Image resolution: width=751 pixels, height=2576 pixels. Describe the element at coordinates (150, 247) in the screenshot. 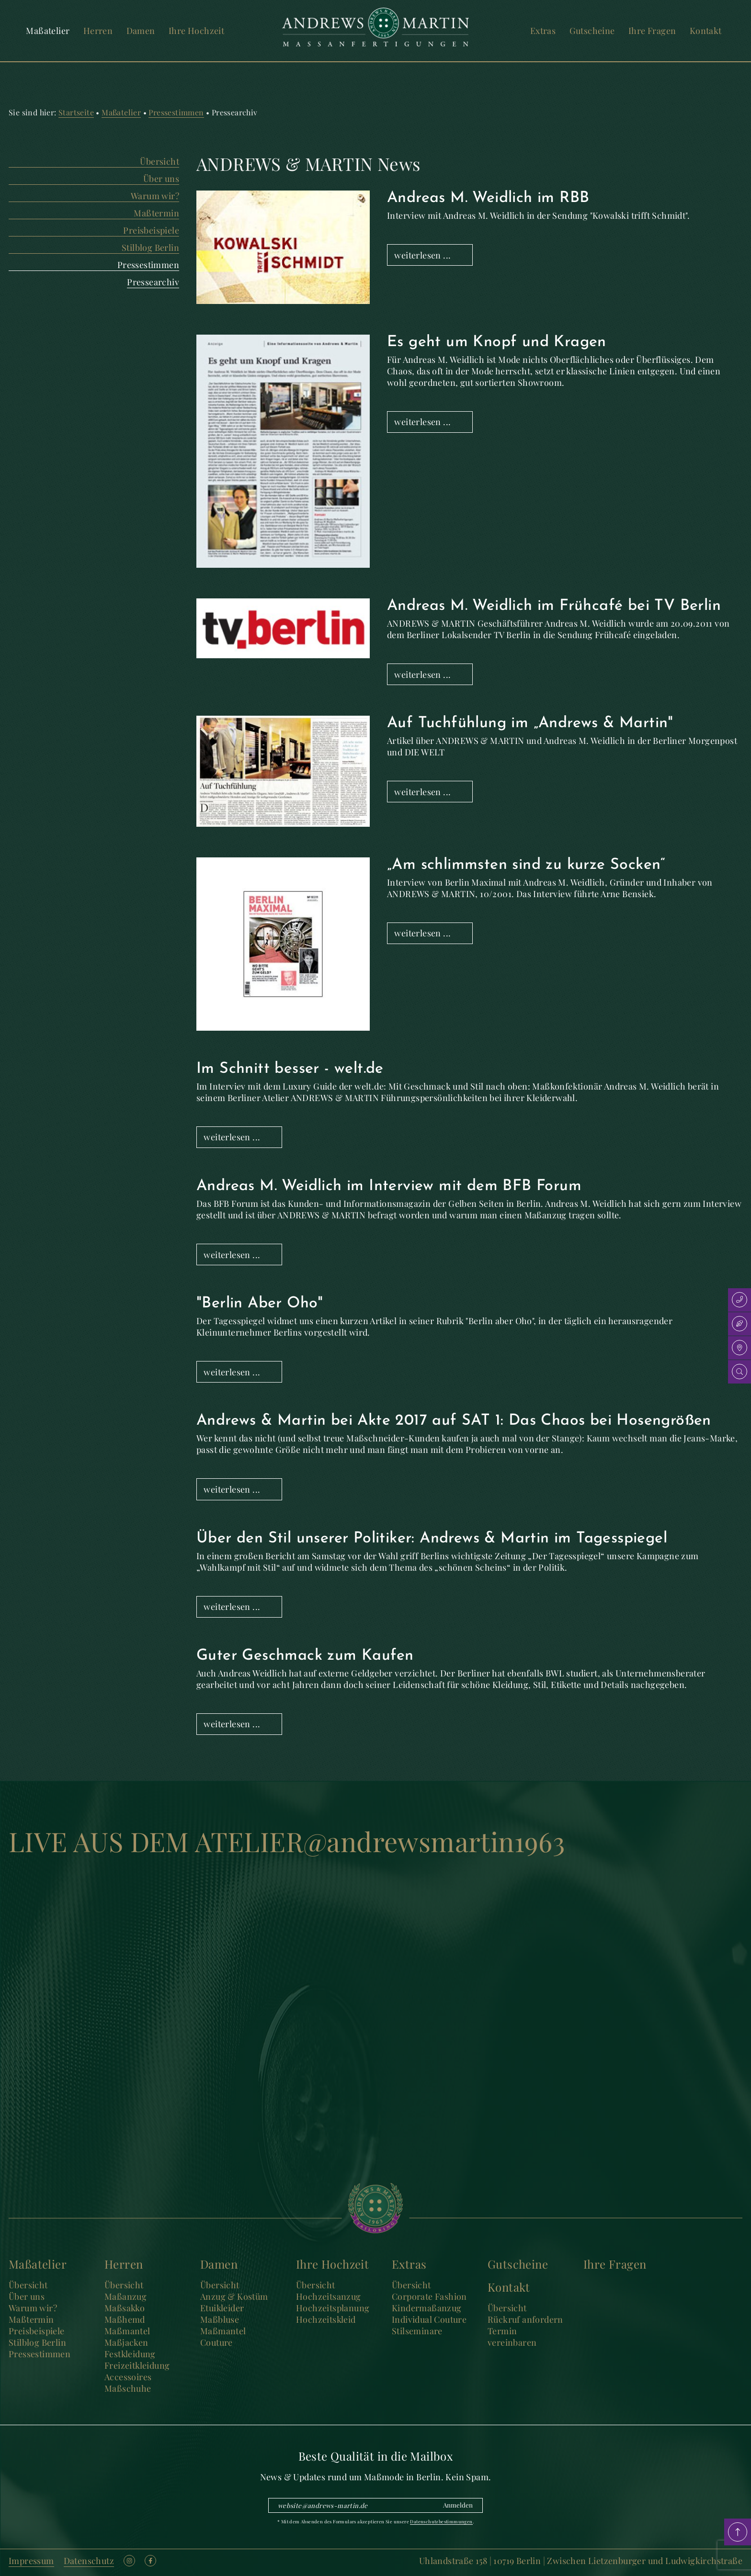

I see `Stilblog Berlin` at that location.